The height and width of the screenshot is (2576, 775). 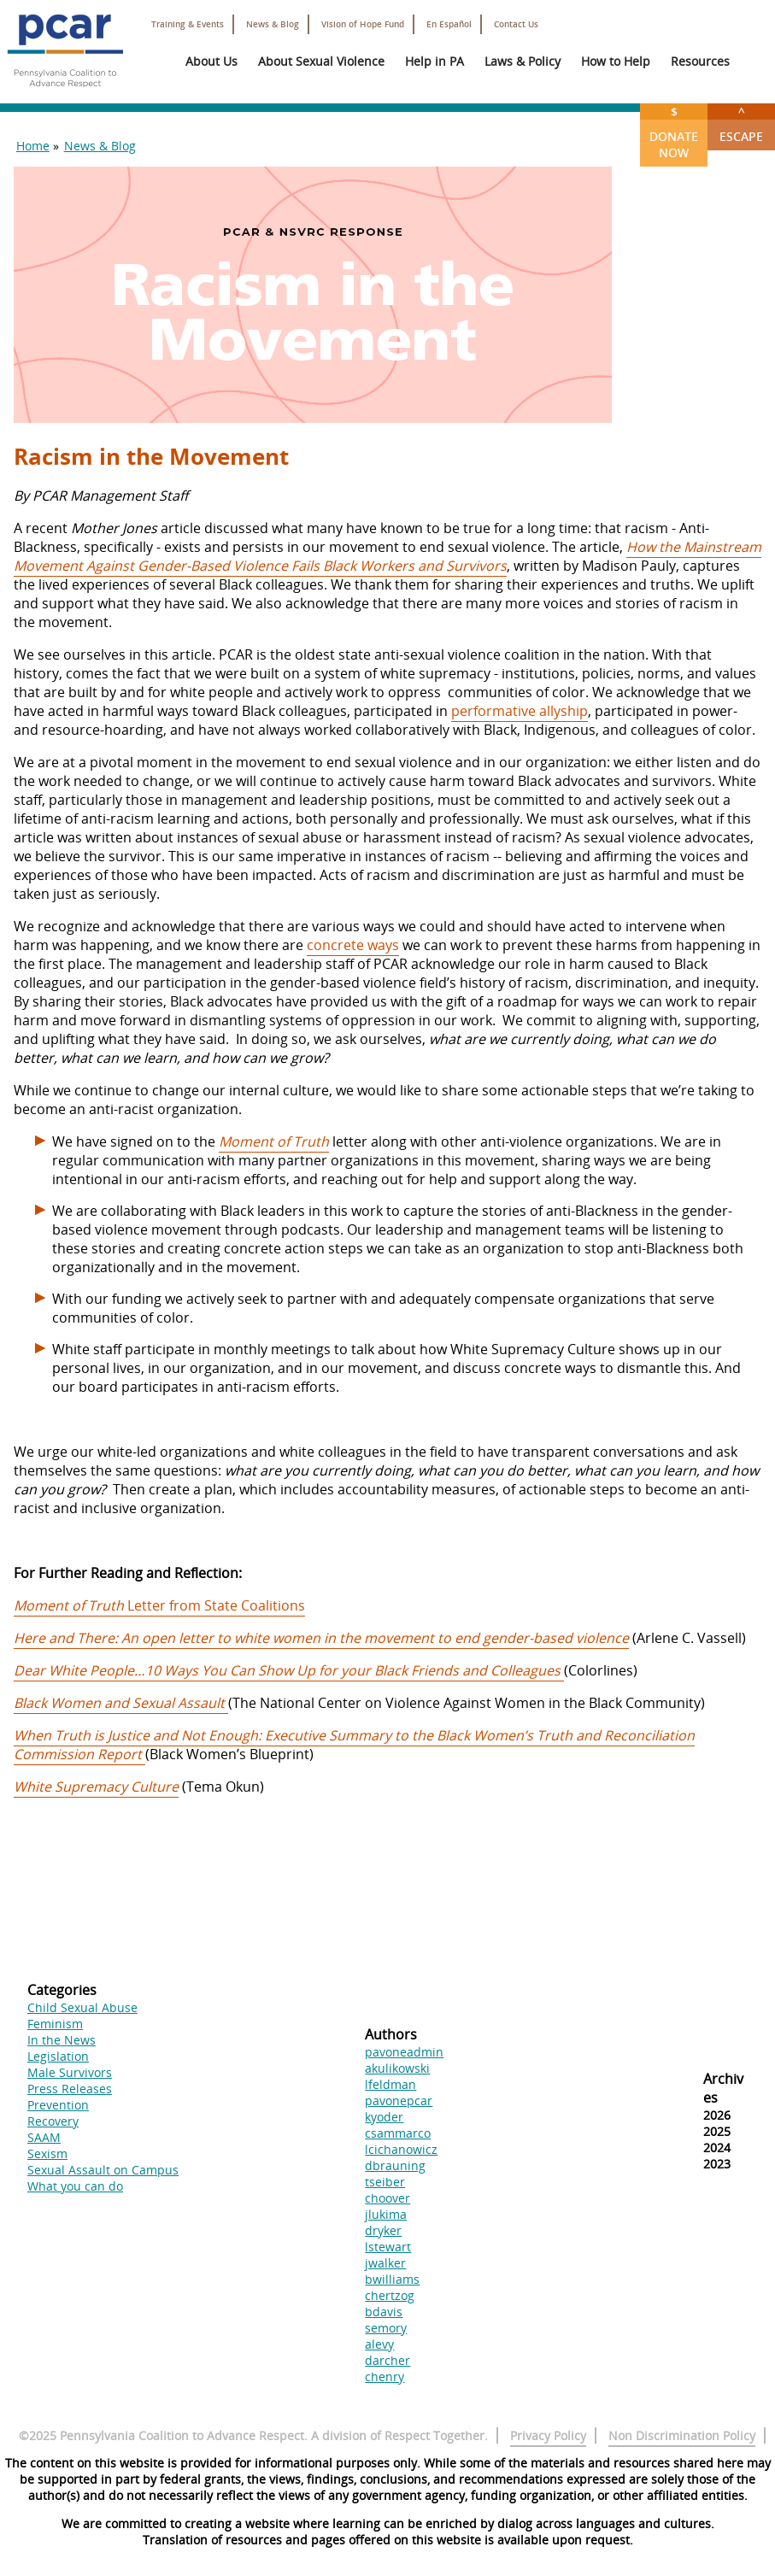 I want to click on Child Sexual Abuse, so click(x=82, y=2007).